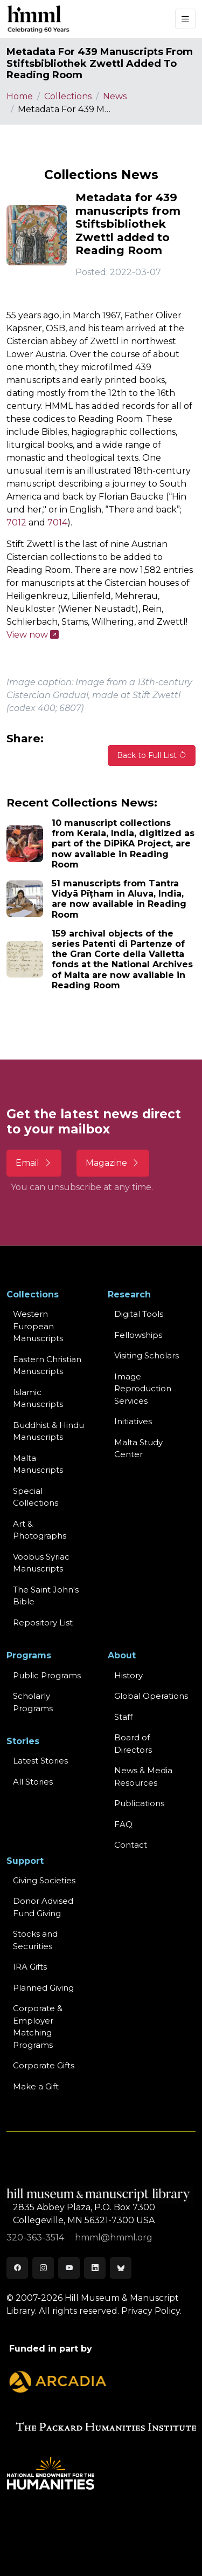  What do you see at coordinates (57, 522) in the screenshot?
I see `7014` at bounding box center [57, 522].